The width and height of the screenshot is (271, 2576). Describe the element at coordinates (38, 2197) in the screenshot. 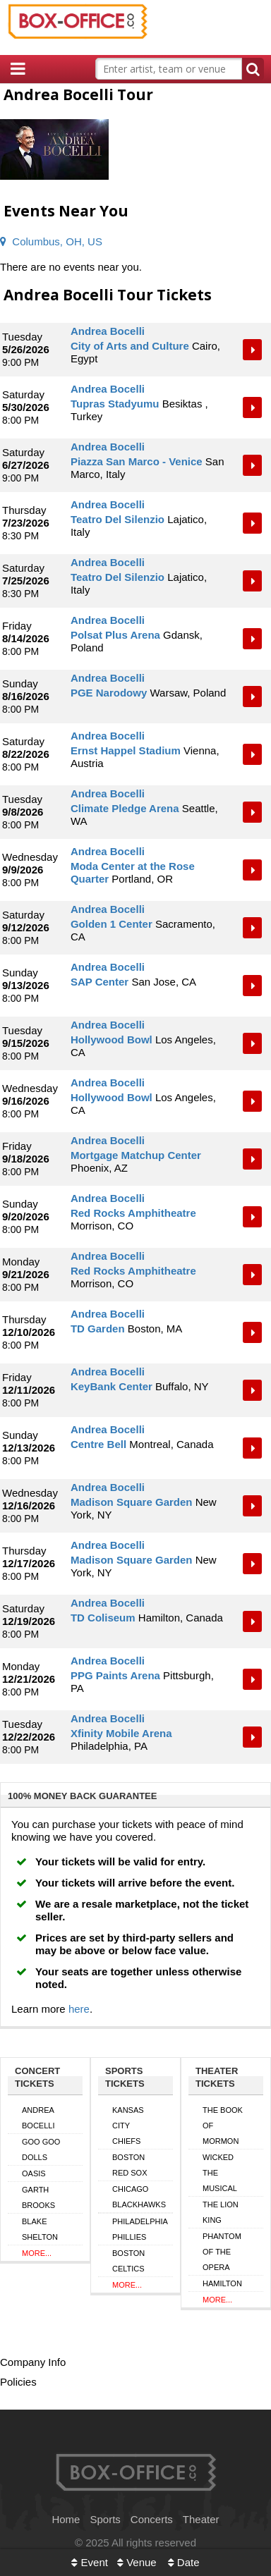

I see `Garth Brooks` at that location.